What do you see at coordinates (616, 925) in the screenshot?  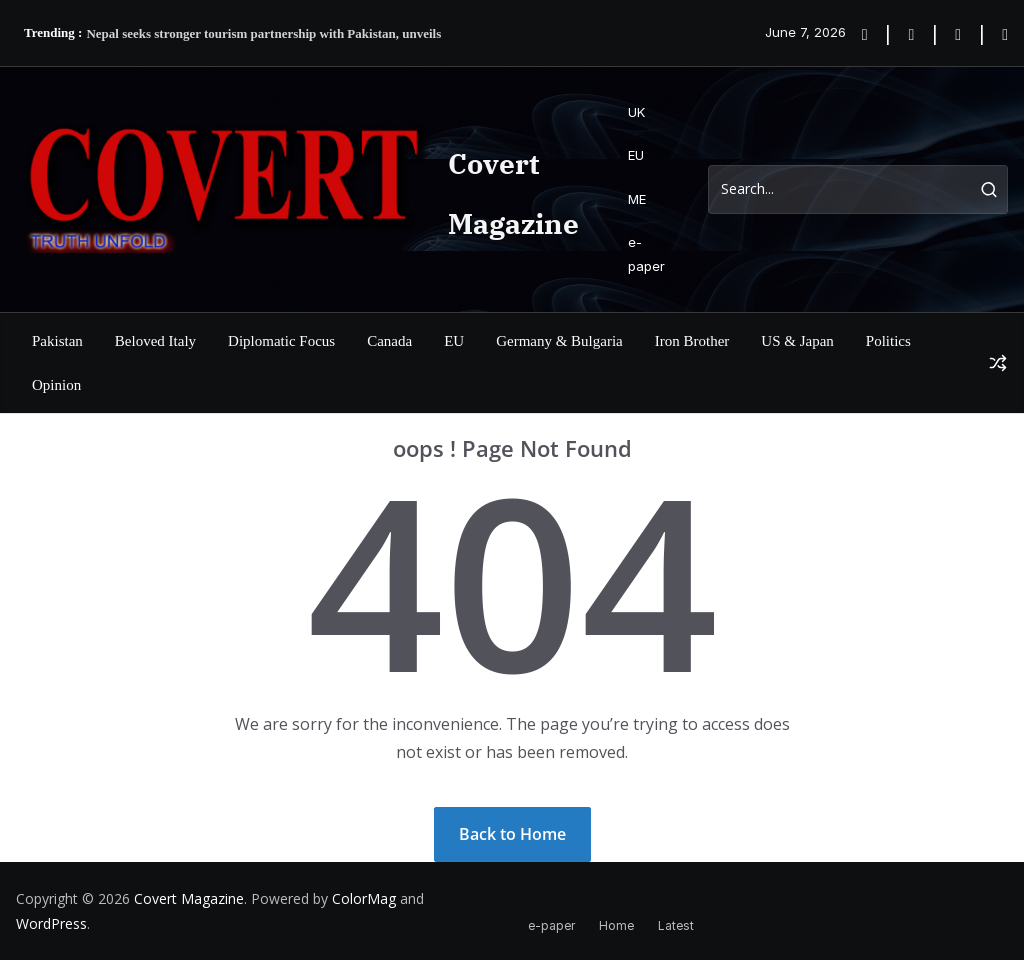 I see `Home` at bounding box center [616, 925].